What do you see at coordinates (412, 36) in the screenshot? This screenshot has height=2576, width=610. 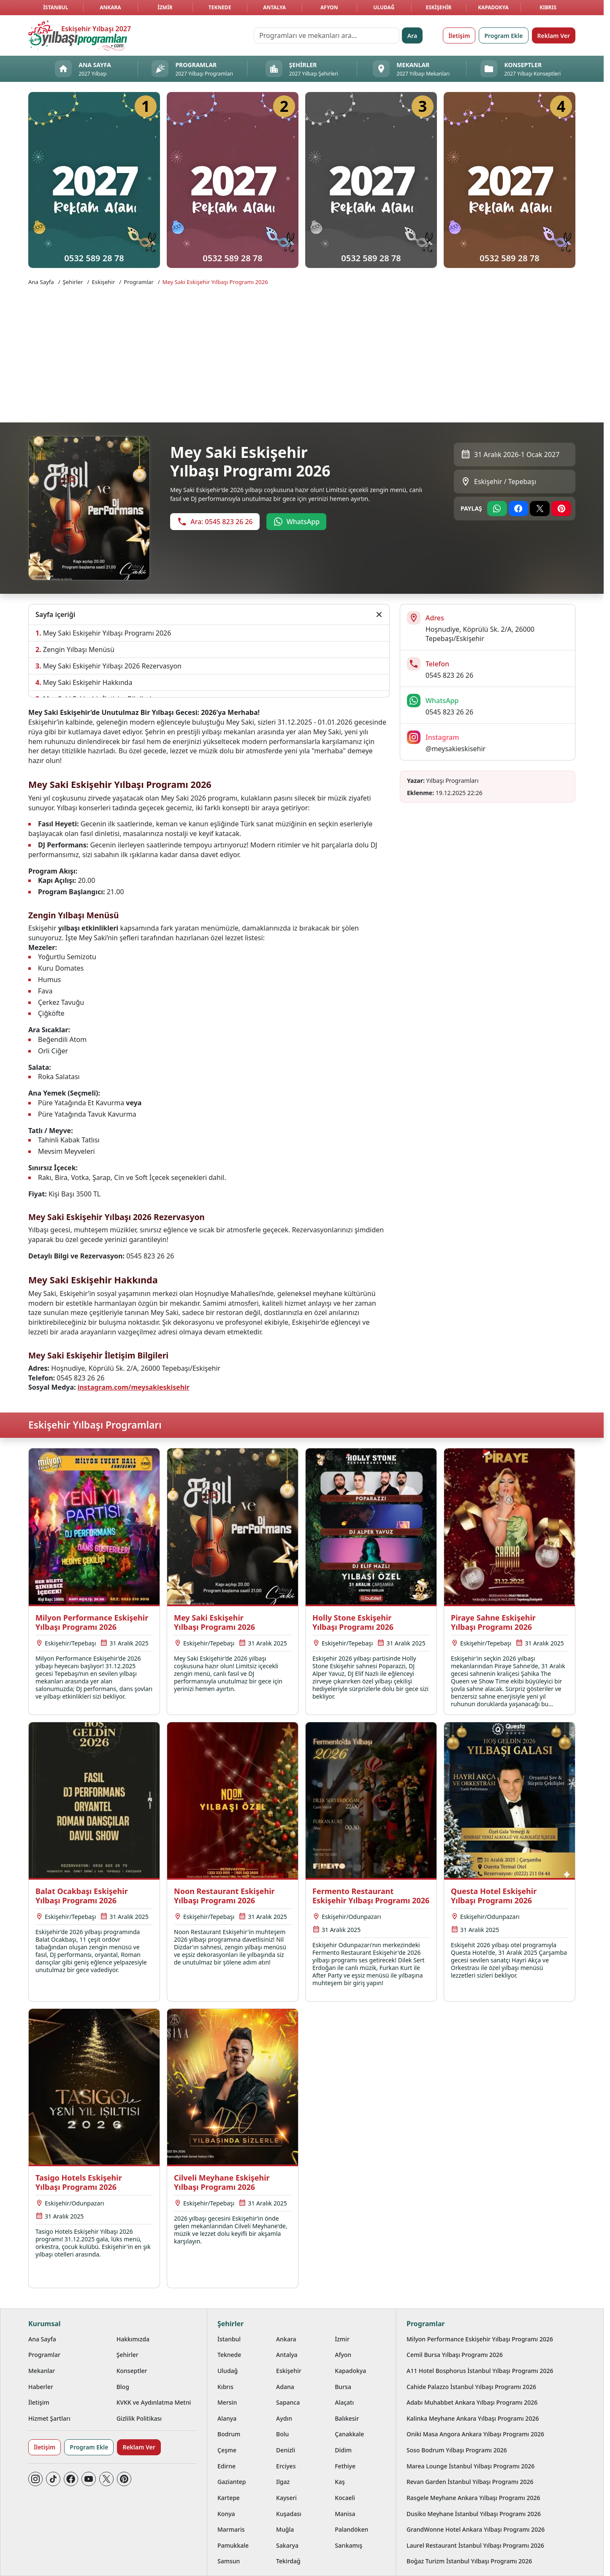 I see `Ara` at bounding box center [412, 36].